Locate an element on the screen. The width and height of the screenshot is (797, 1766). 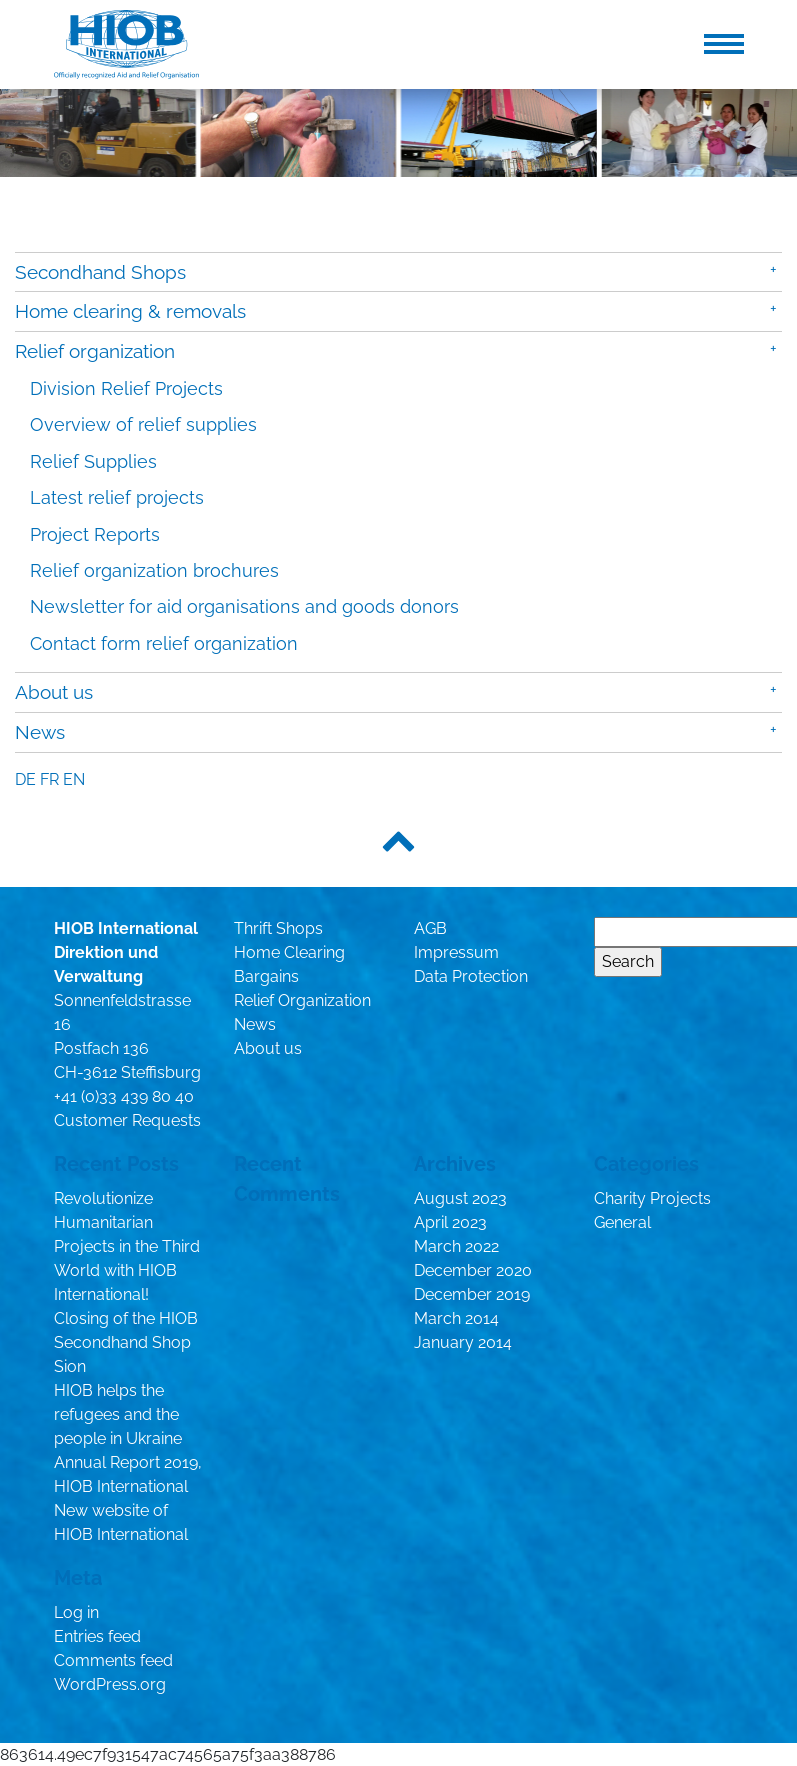
March 2014 is located at coordinates (456, 1318).